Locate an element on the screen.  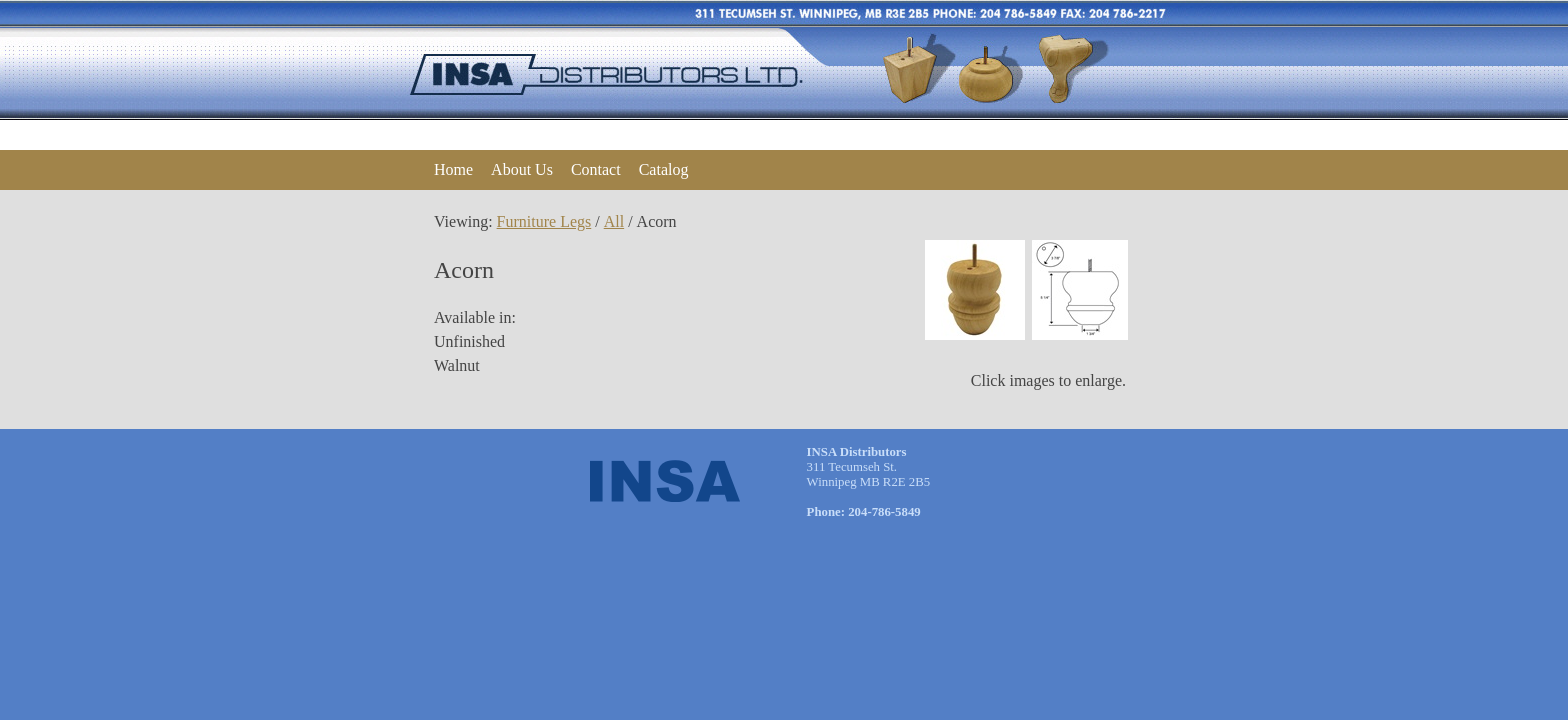
Catalog is located at coordinates (664, 169).